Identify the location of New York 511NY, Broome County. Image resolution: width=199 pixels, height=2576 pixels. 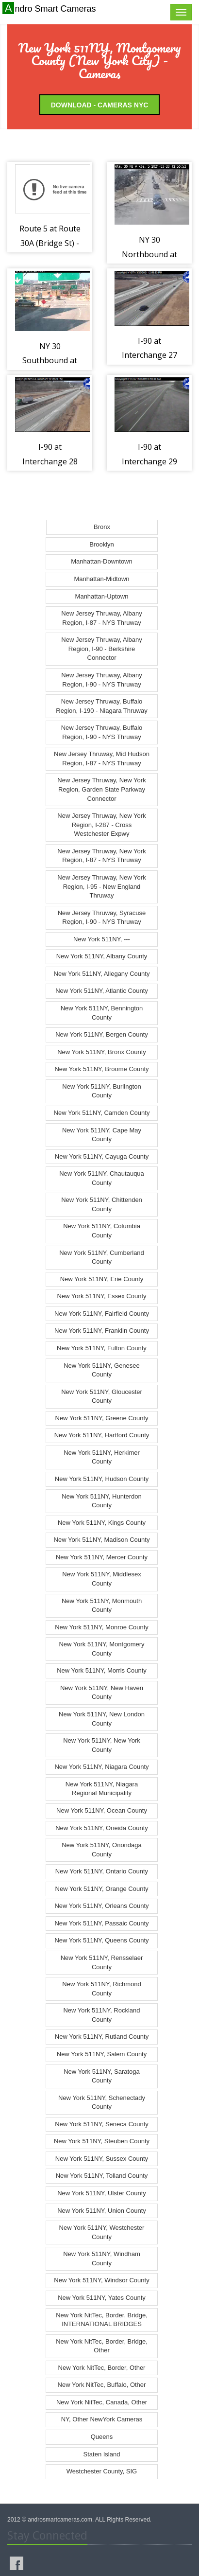
(101, 1069).